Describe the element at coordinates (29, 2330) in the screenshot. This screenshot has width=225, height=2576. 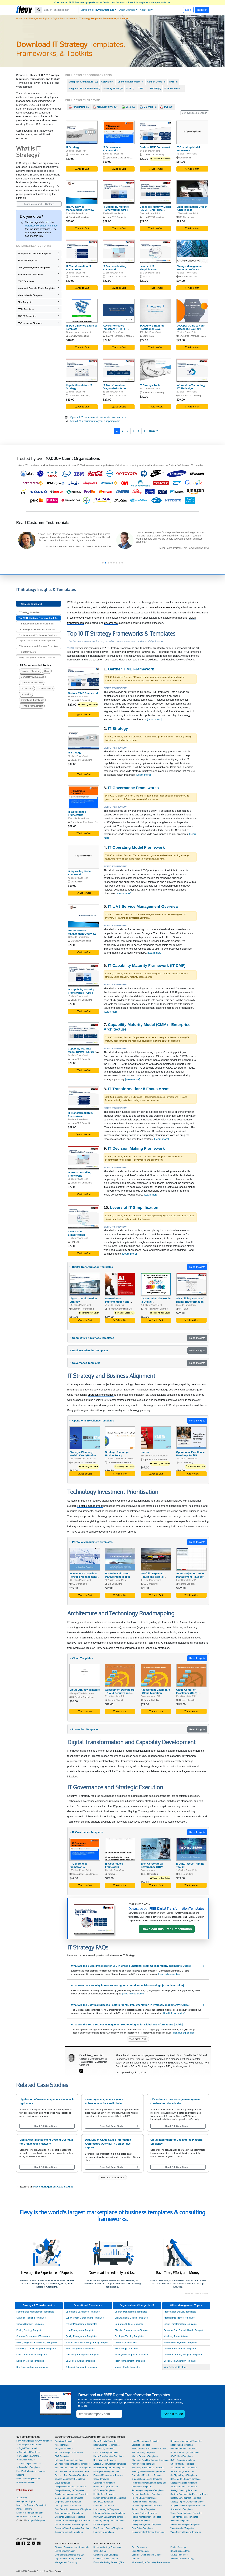
I see `Pricing Strategy Templates` at that location.